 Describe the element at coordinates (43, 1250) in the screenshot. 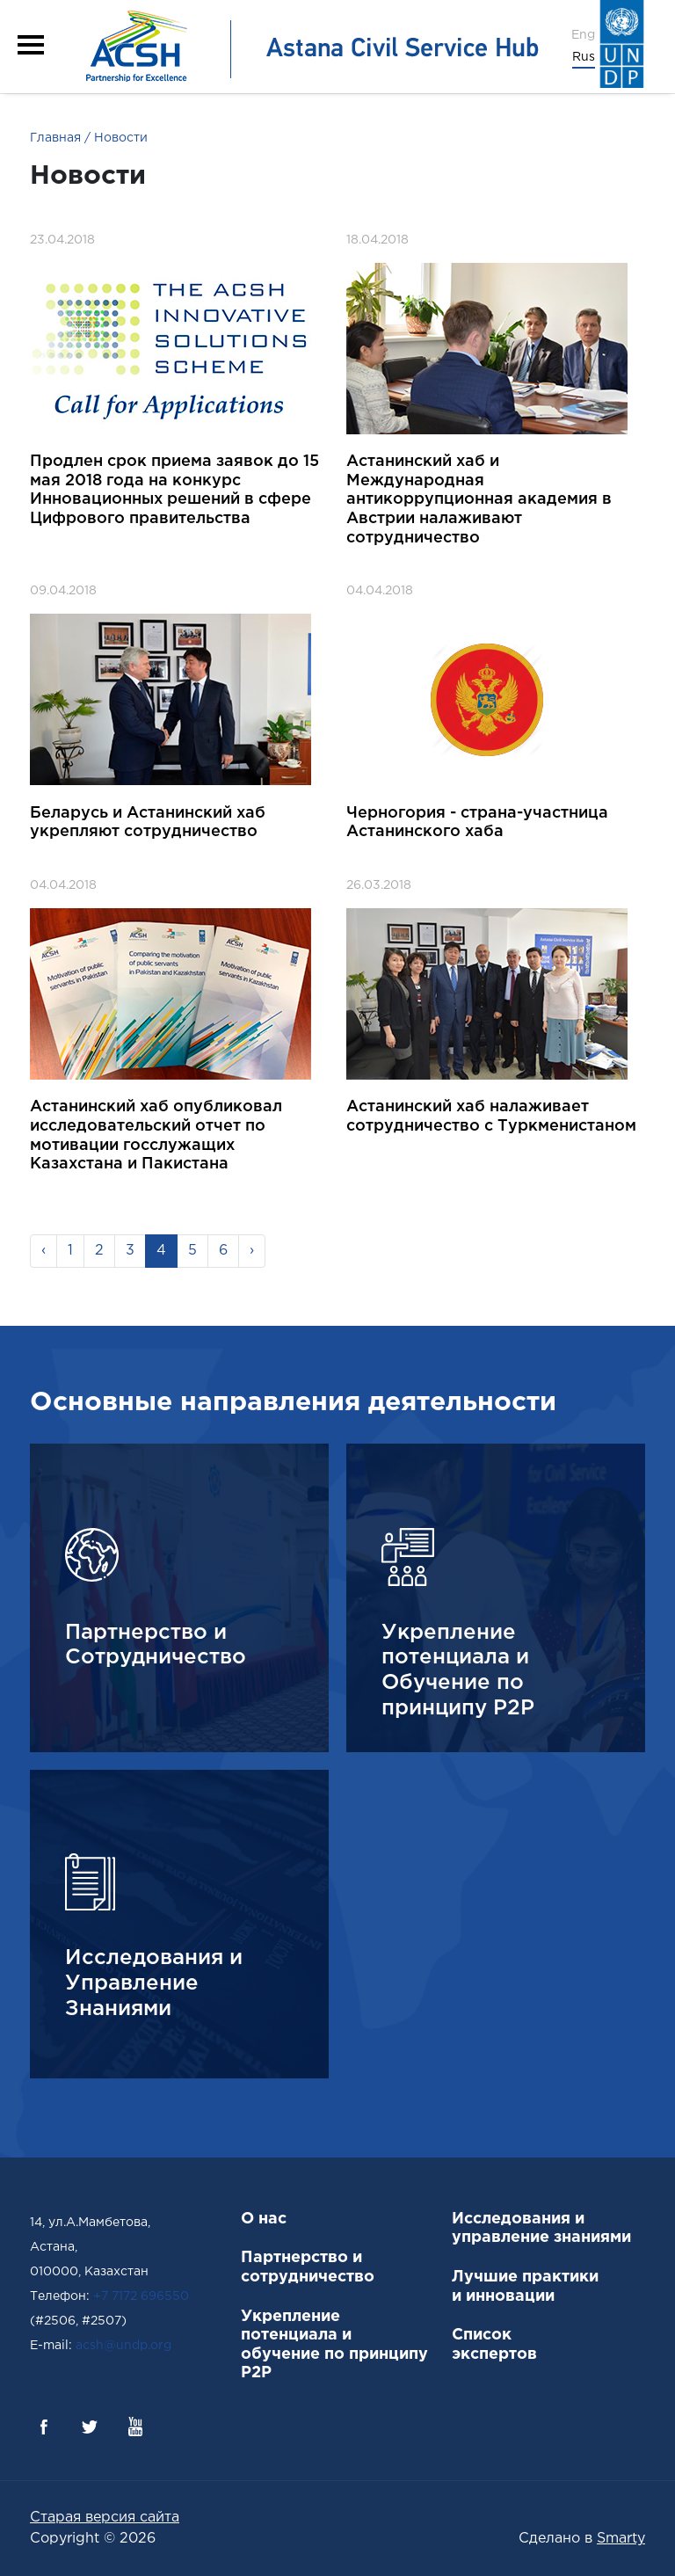

I see `‹ [« Previous]` at that location.